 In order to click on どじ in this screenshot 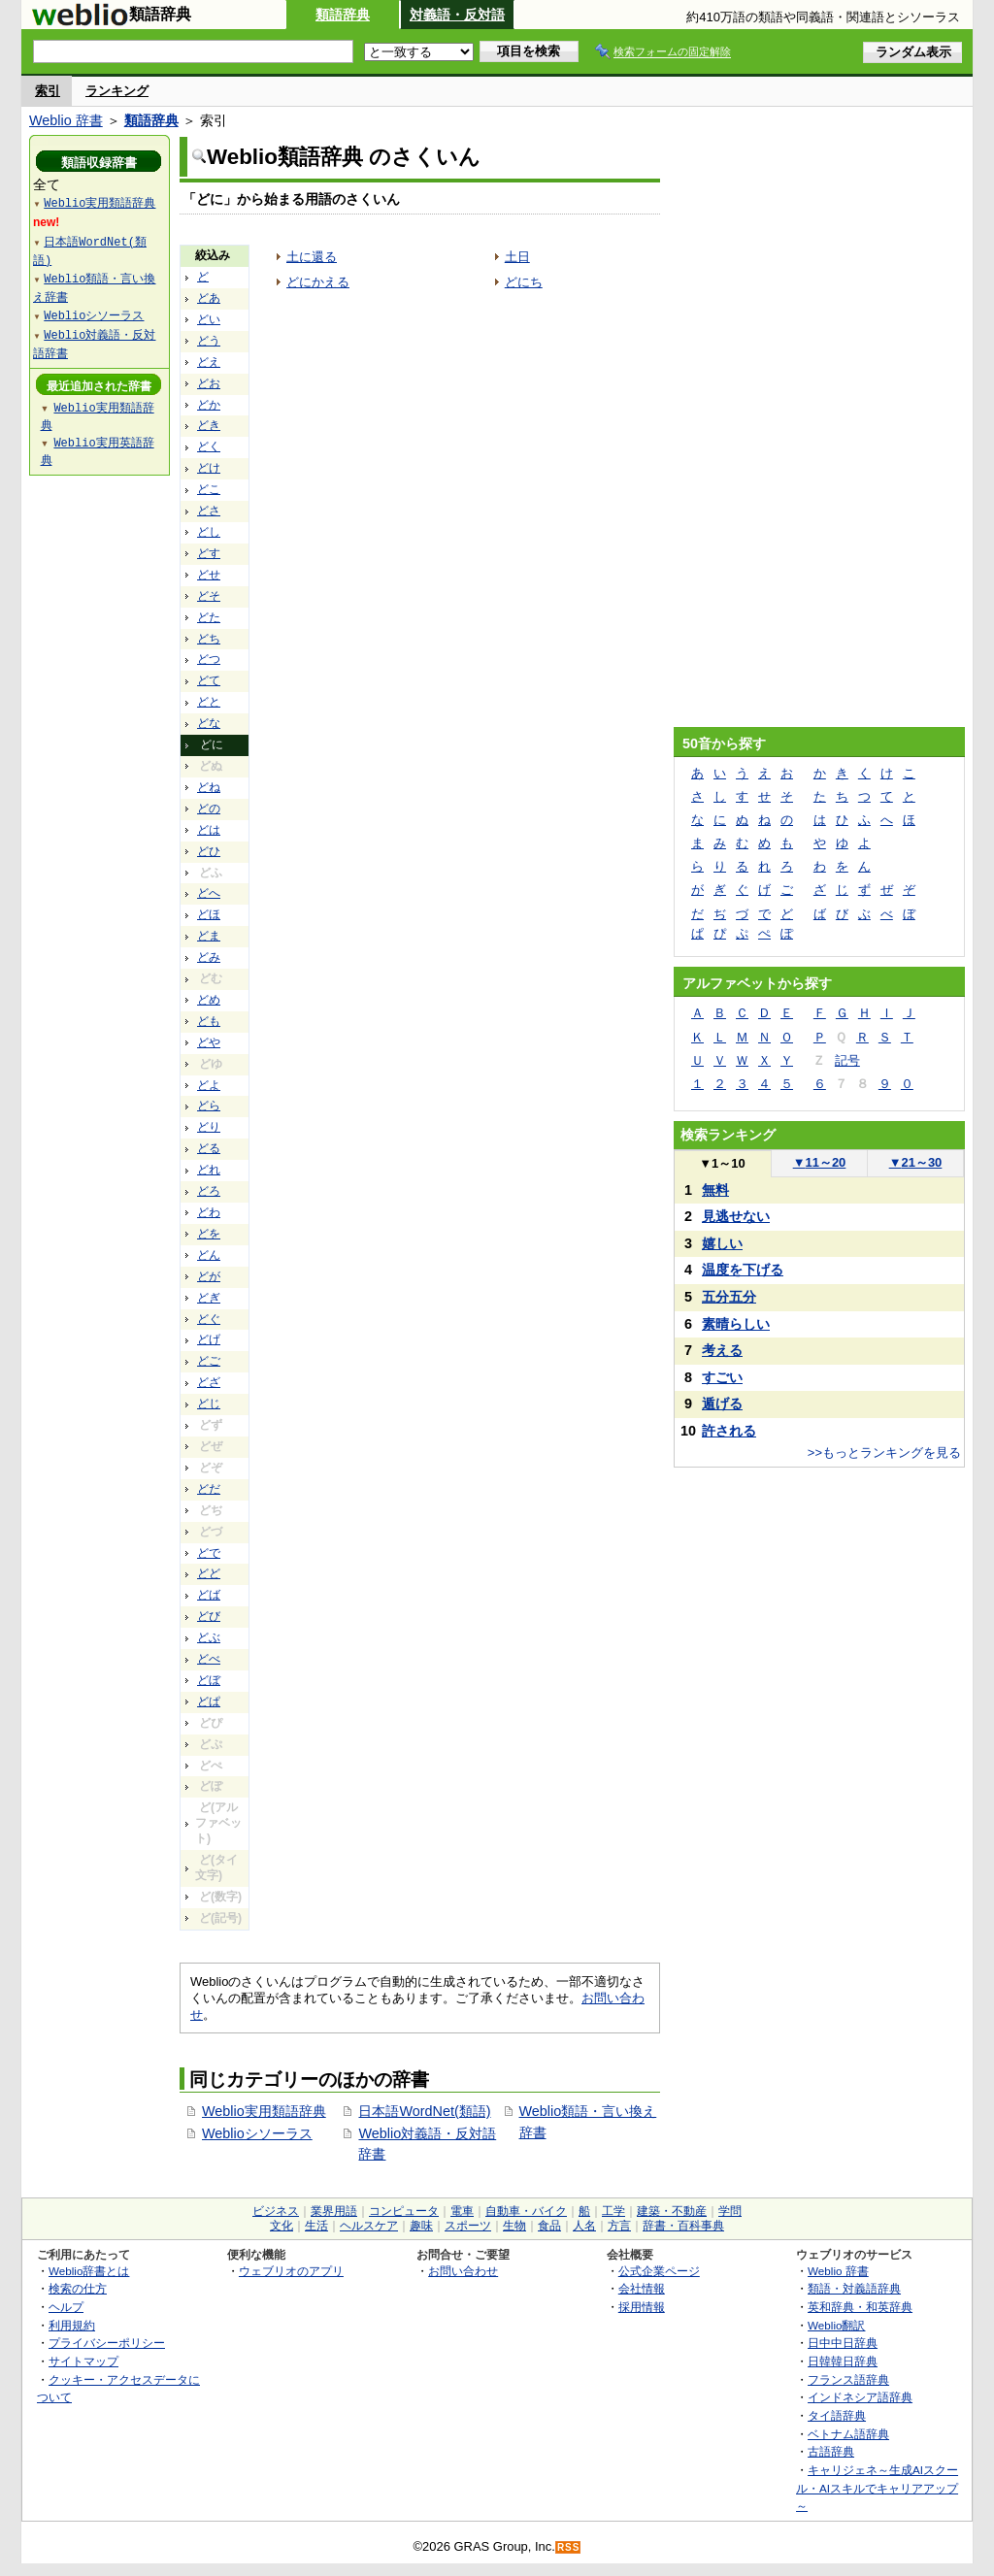, I will do `click(208, 1403)`.